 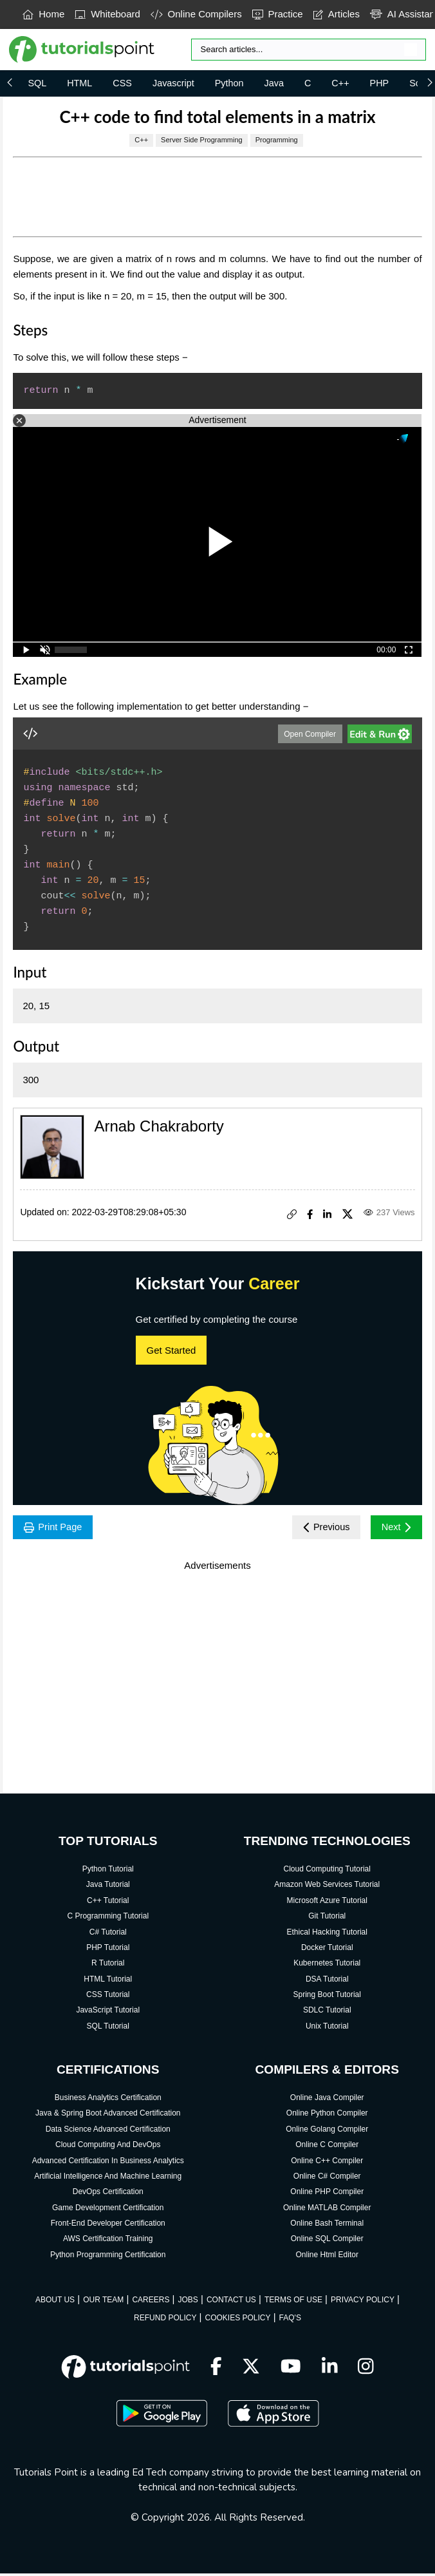 I want to click on PRIVACY POLICY, so click(x=362, y=2301).